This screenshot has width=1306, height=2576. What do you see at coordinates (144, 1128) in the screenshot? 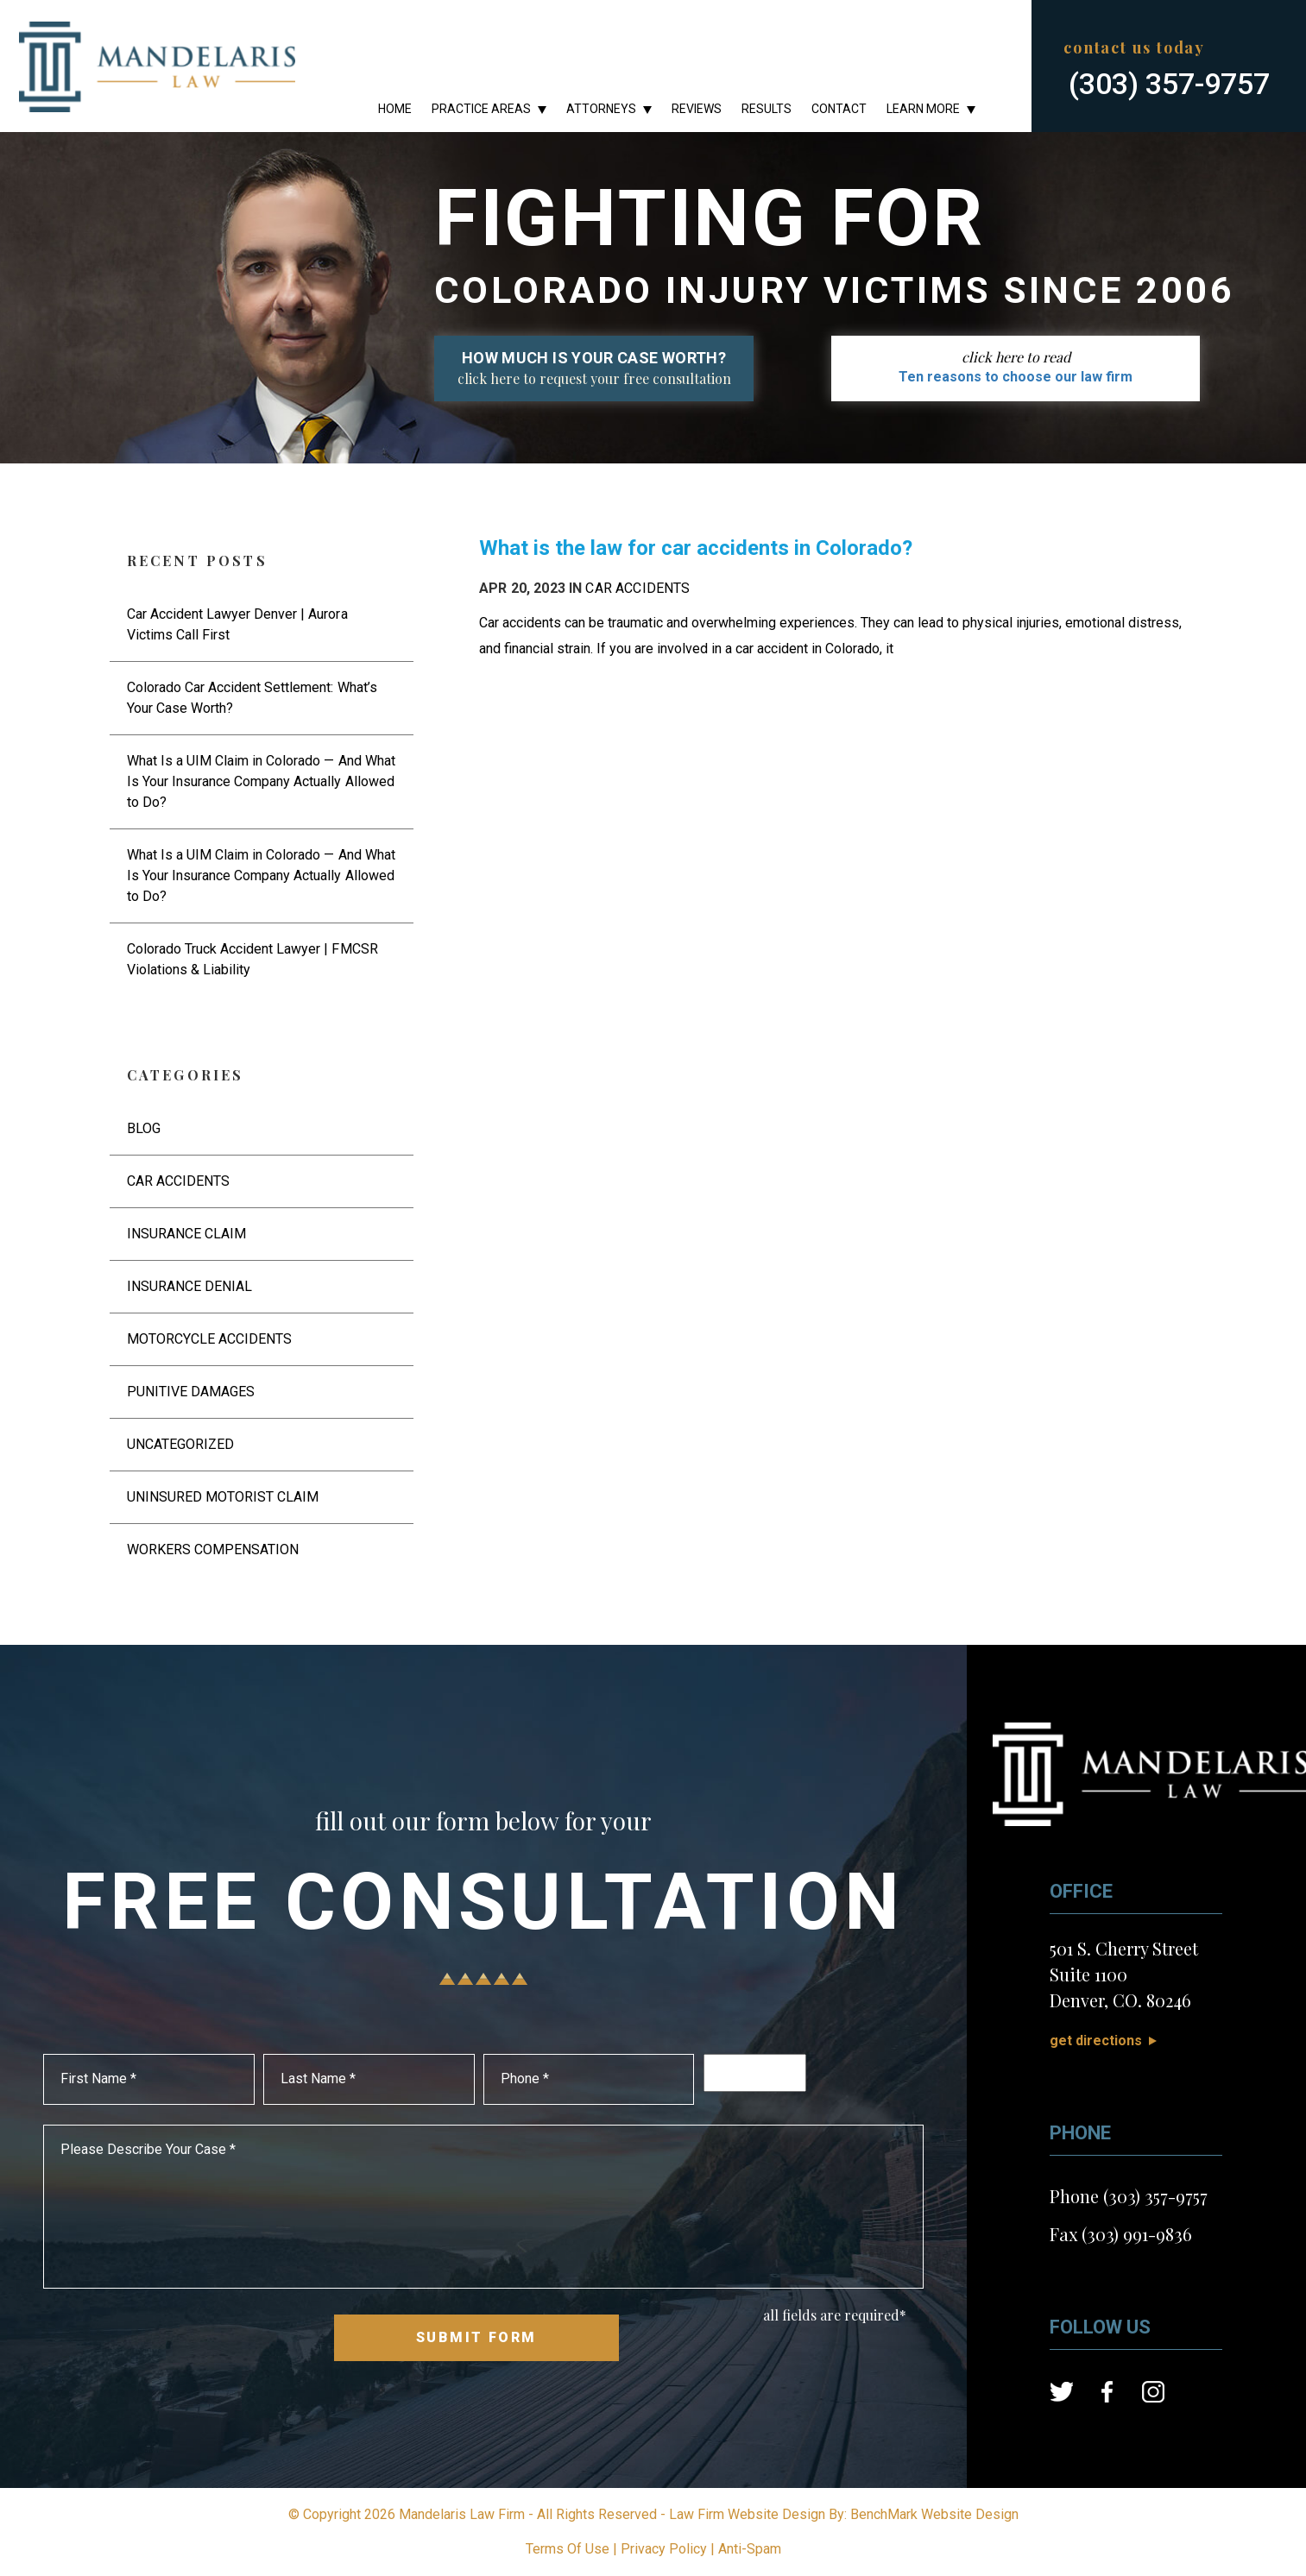
I see `Blog` at bounding box center [144, 1128].